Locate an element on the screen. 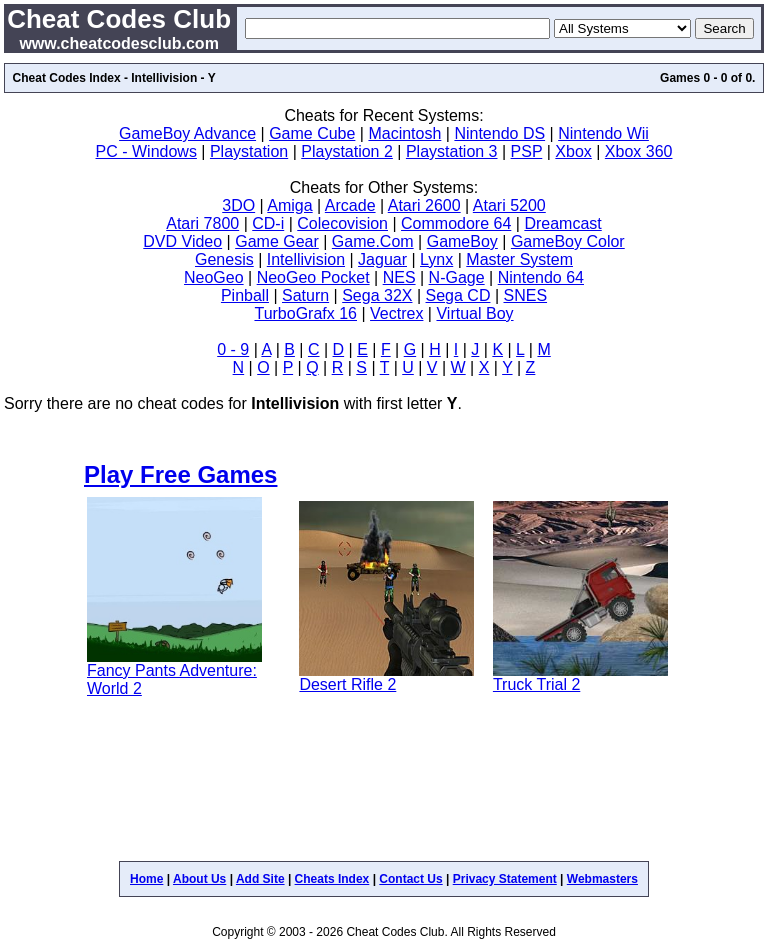 The width and height of the screenshot is (768, 943). SNES is located at coordinates (525, 295).